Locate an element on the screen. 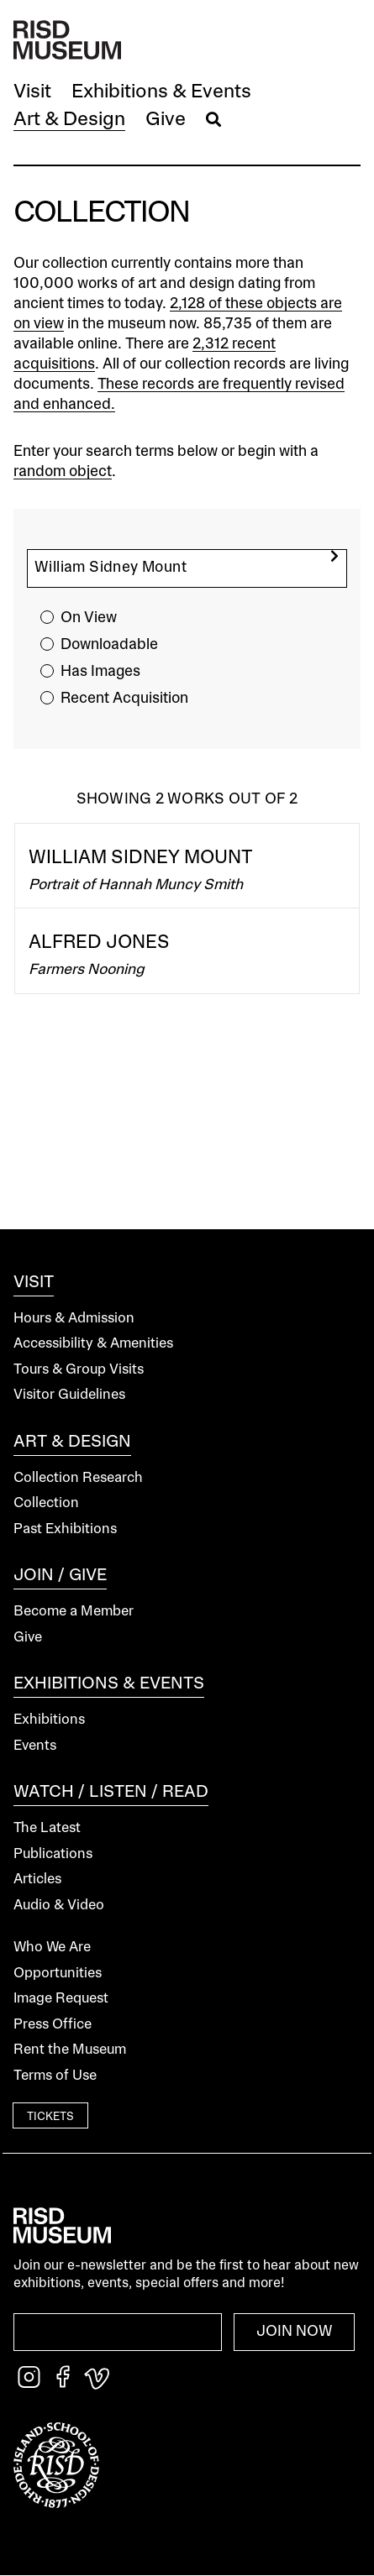 This screenshot has height=2576, width=374. The Latest is located at coordinates (47, 1828).